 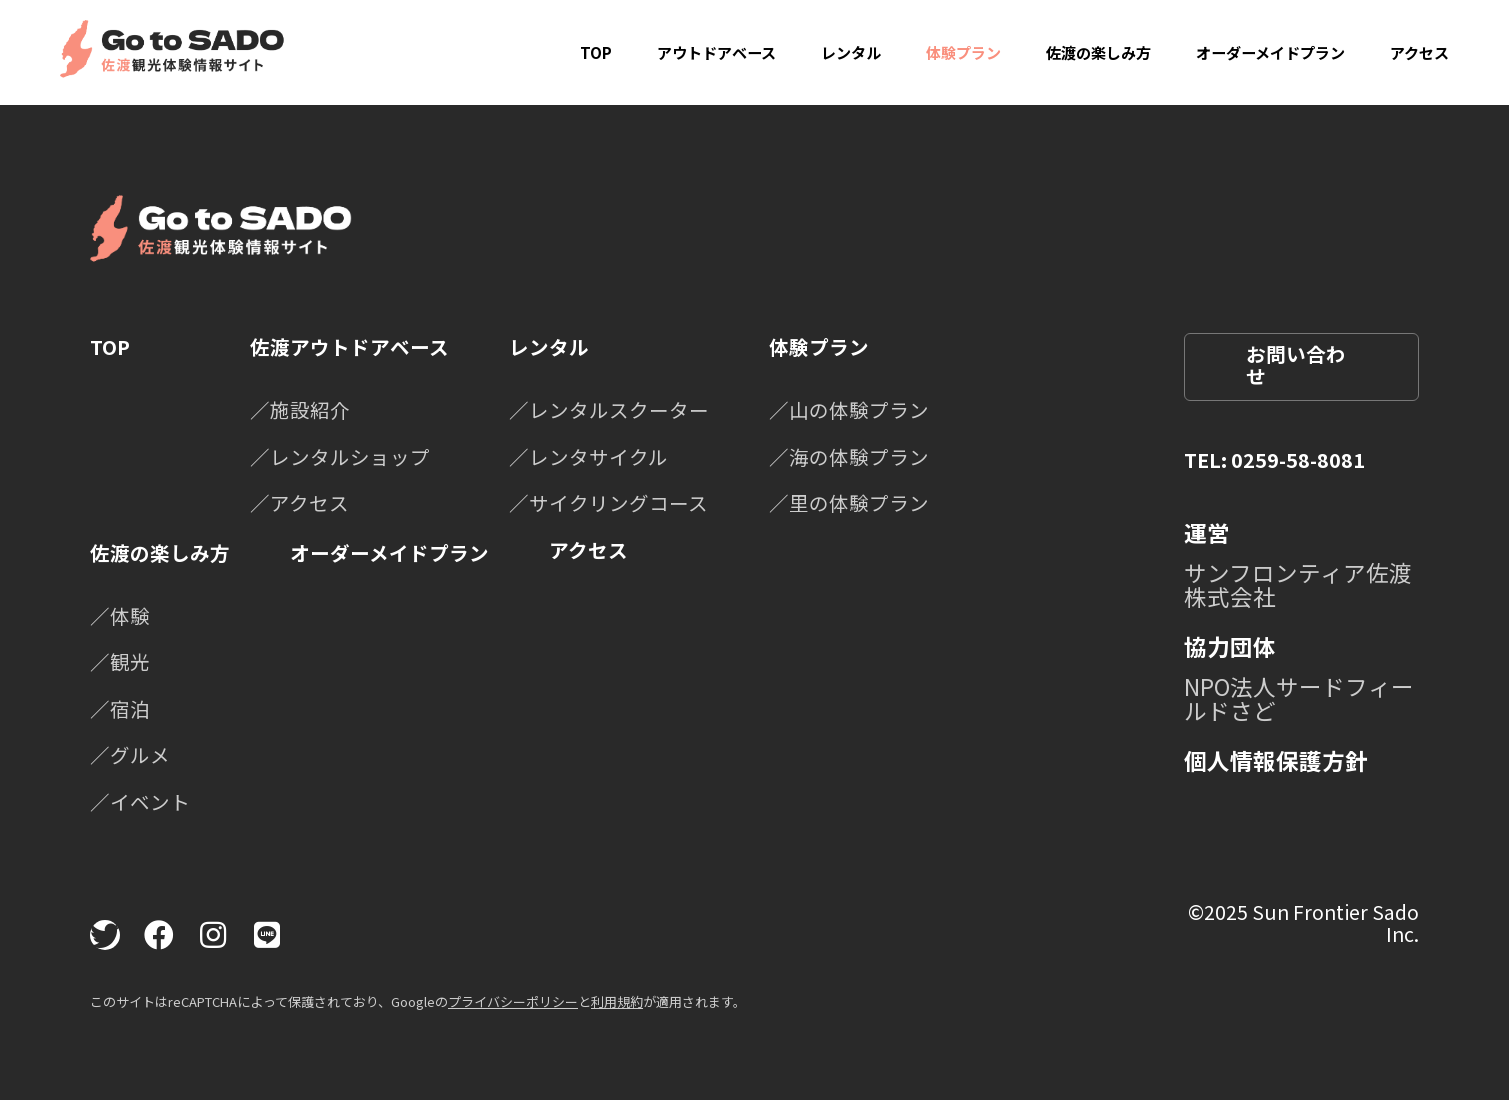 What do you see at coordinates (120, 661) in the screenshot?
I see `／観光` at bounding box center [120, 661].